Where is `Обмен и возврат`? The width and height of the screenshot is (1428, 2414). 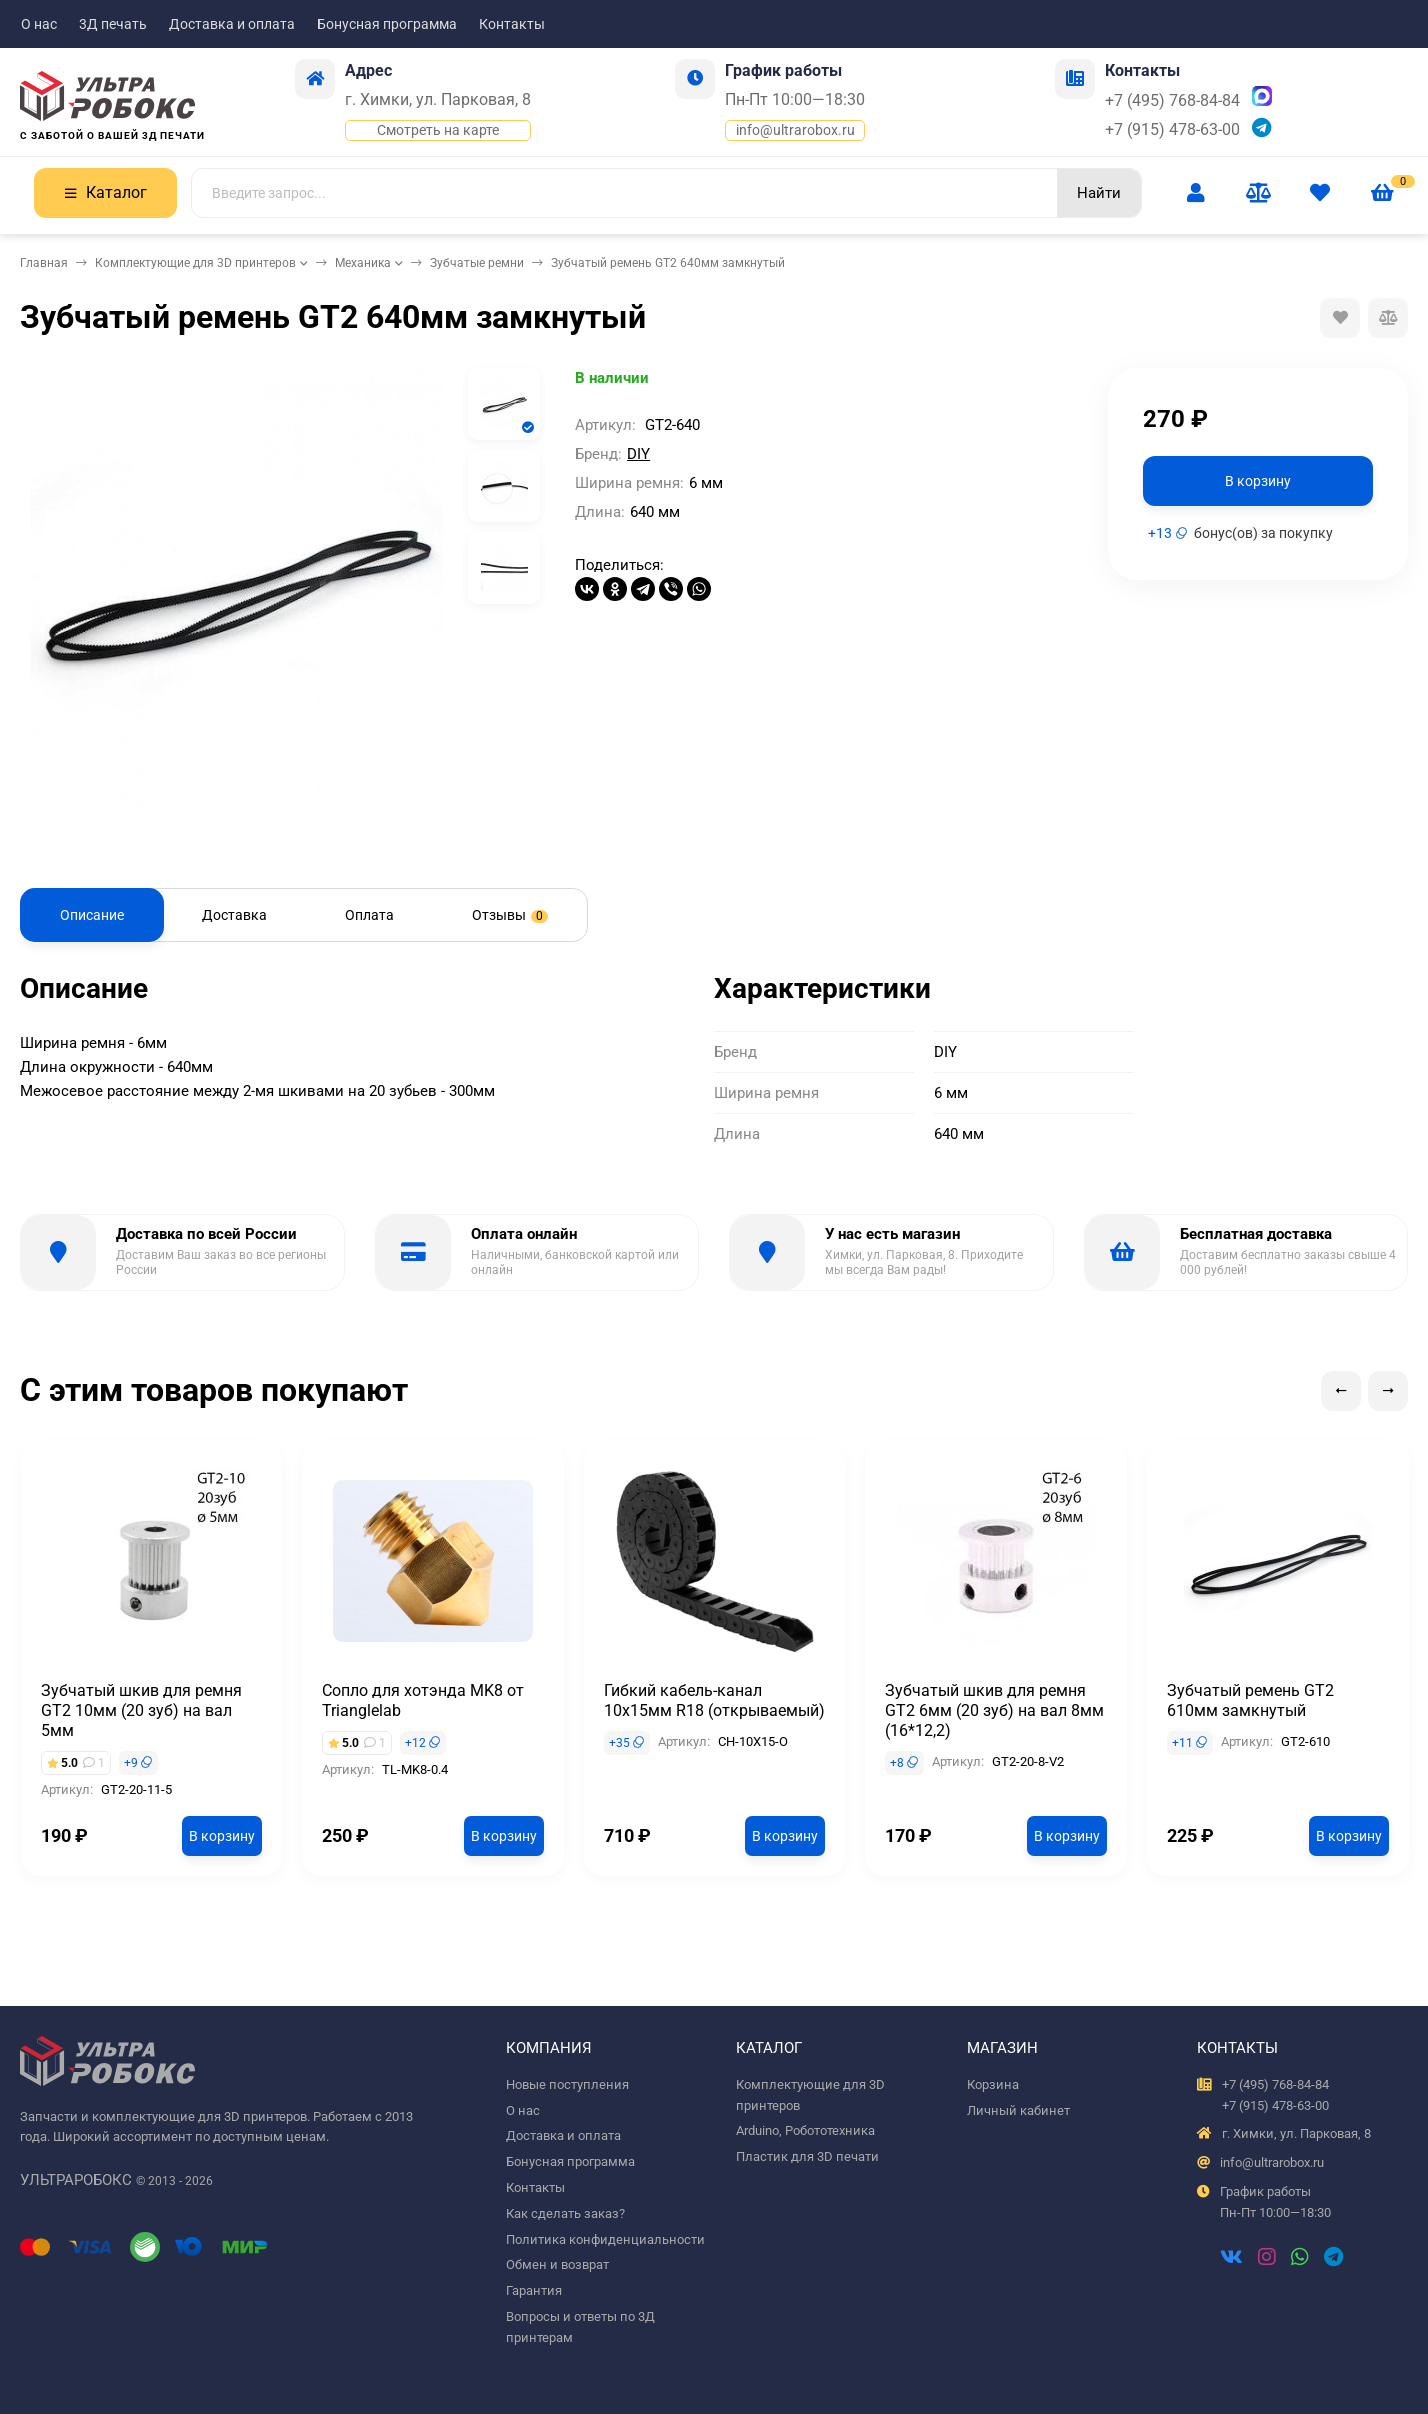 Обмен и возврат is located at coordinates (557, 2264).